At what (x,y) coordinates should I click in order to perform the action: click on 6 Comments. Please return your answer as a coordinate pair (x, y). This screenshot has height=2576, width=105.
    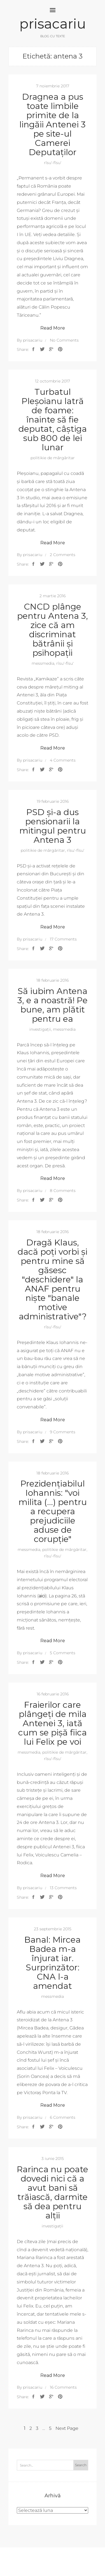
    Looking at the image, I should click on (62, 2117).